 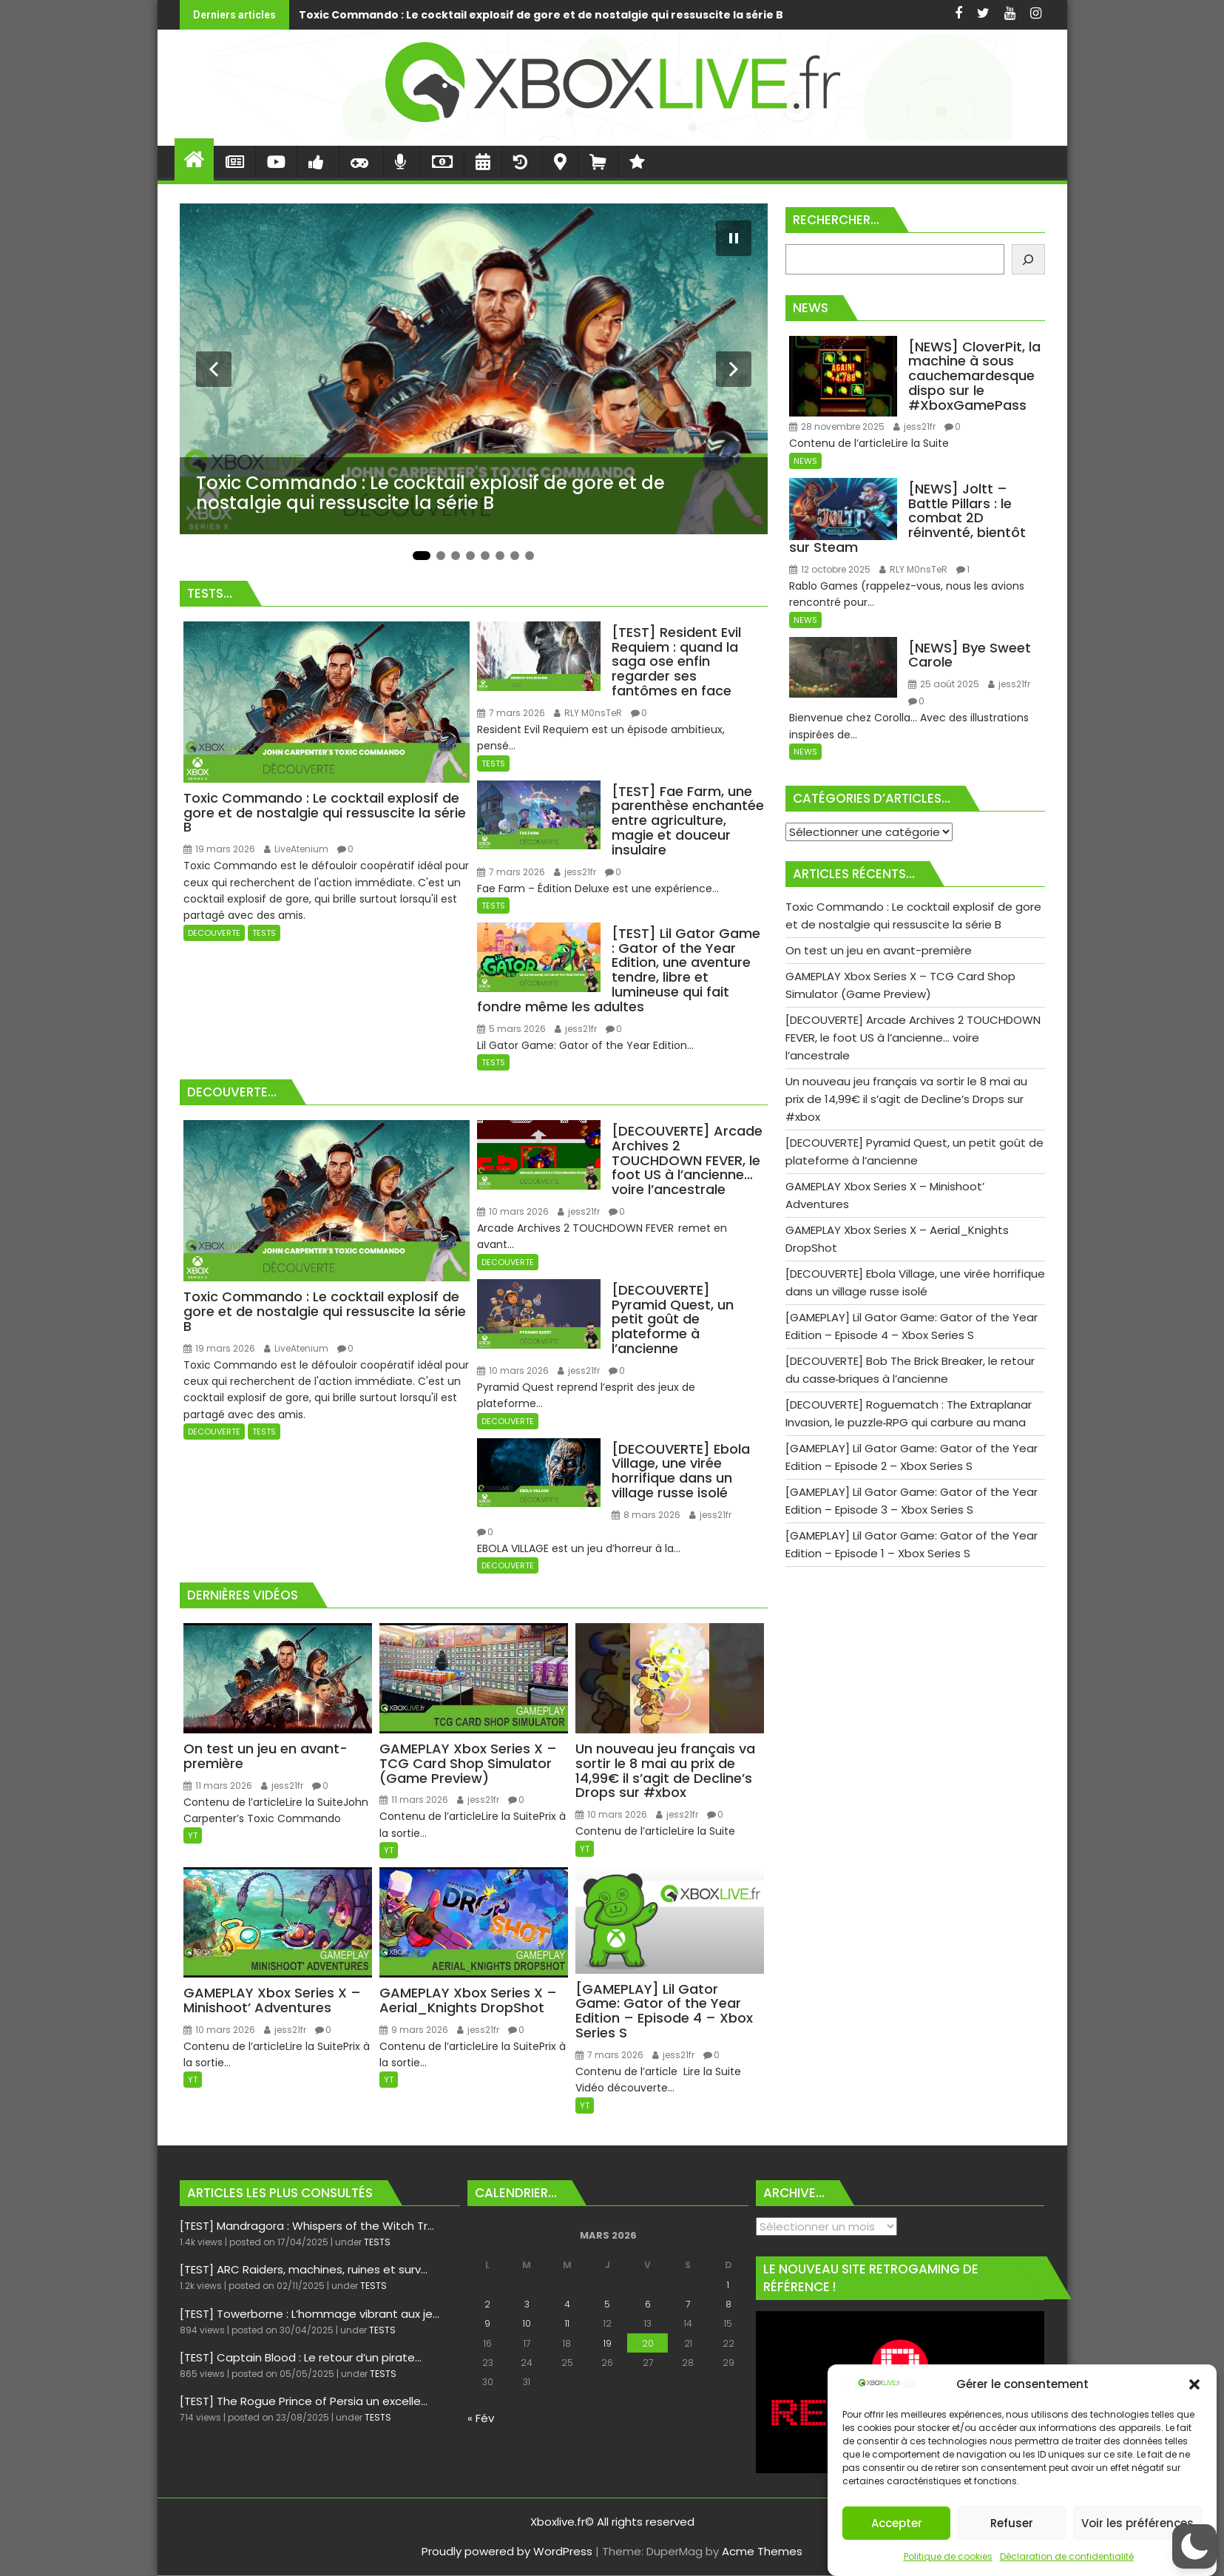 I want to click on Acme Themes, so click(x=762, y=2551).